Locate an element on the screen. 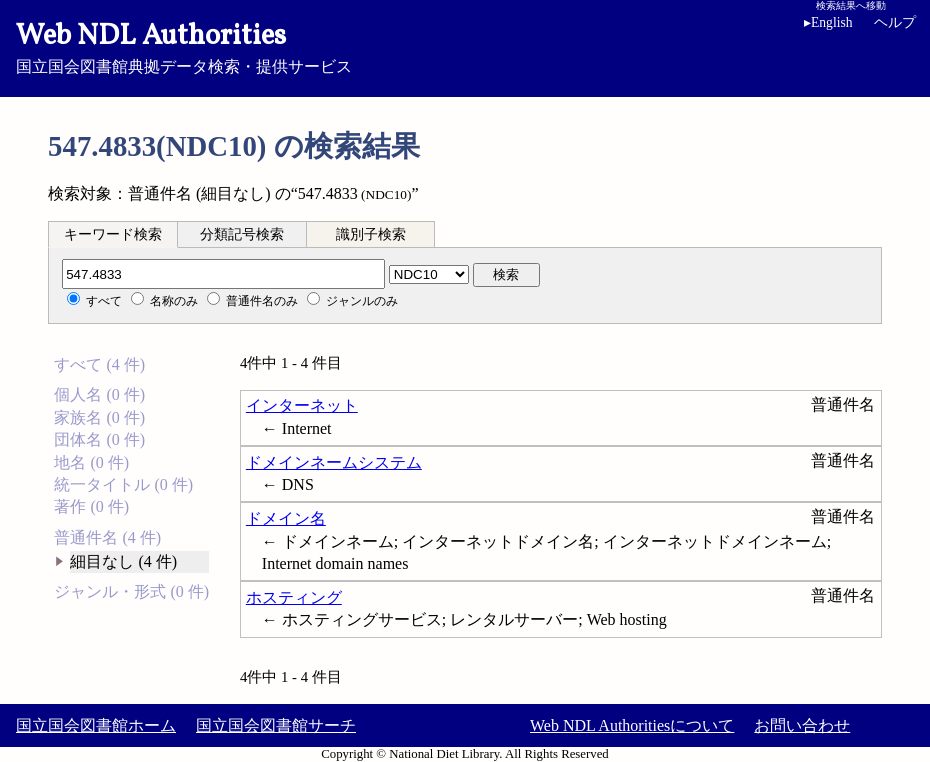 The width and height of the screenshot is (930, 762). [tab] is located at coordinates (113, 234).